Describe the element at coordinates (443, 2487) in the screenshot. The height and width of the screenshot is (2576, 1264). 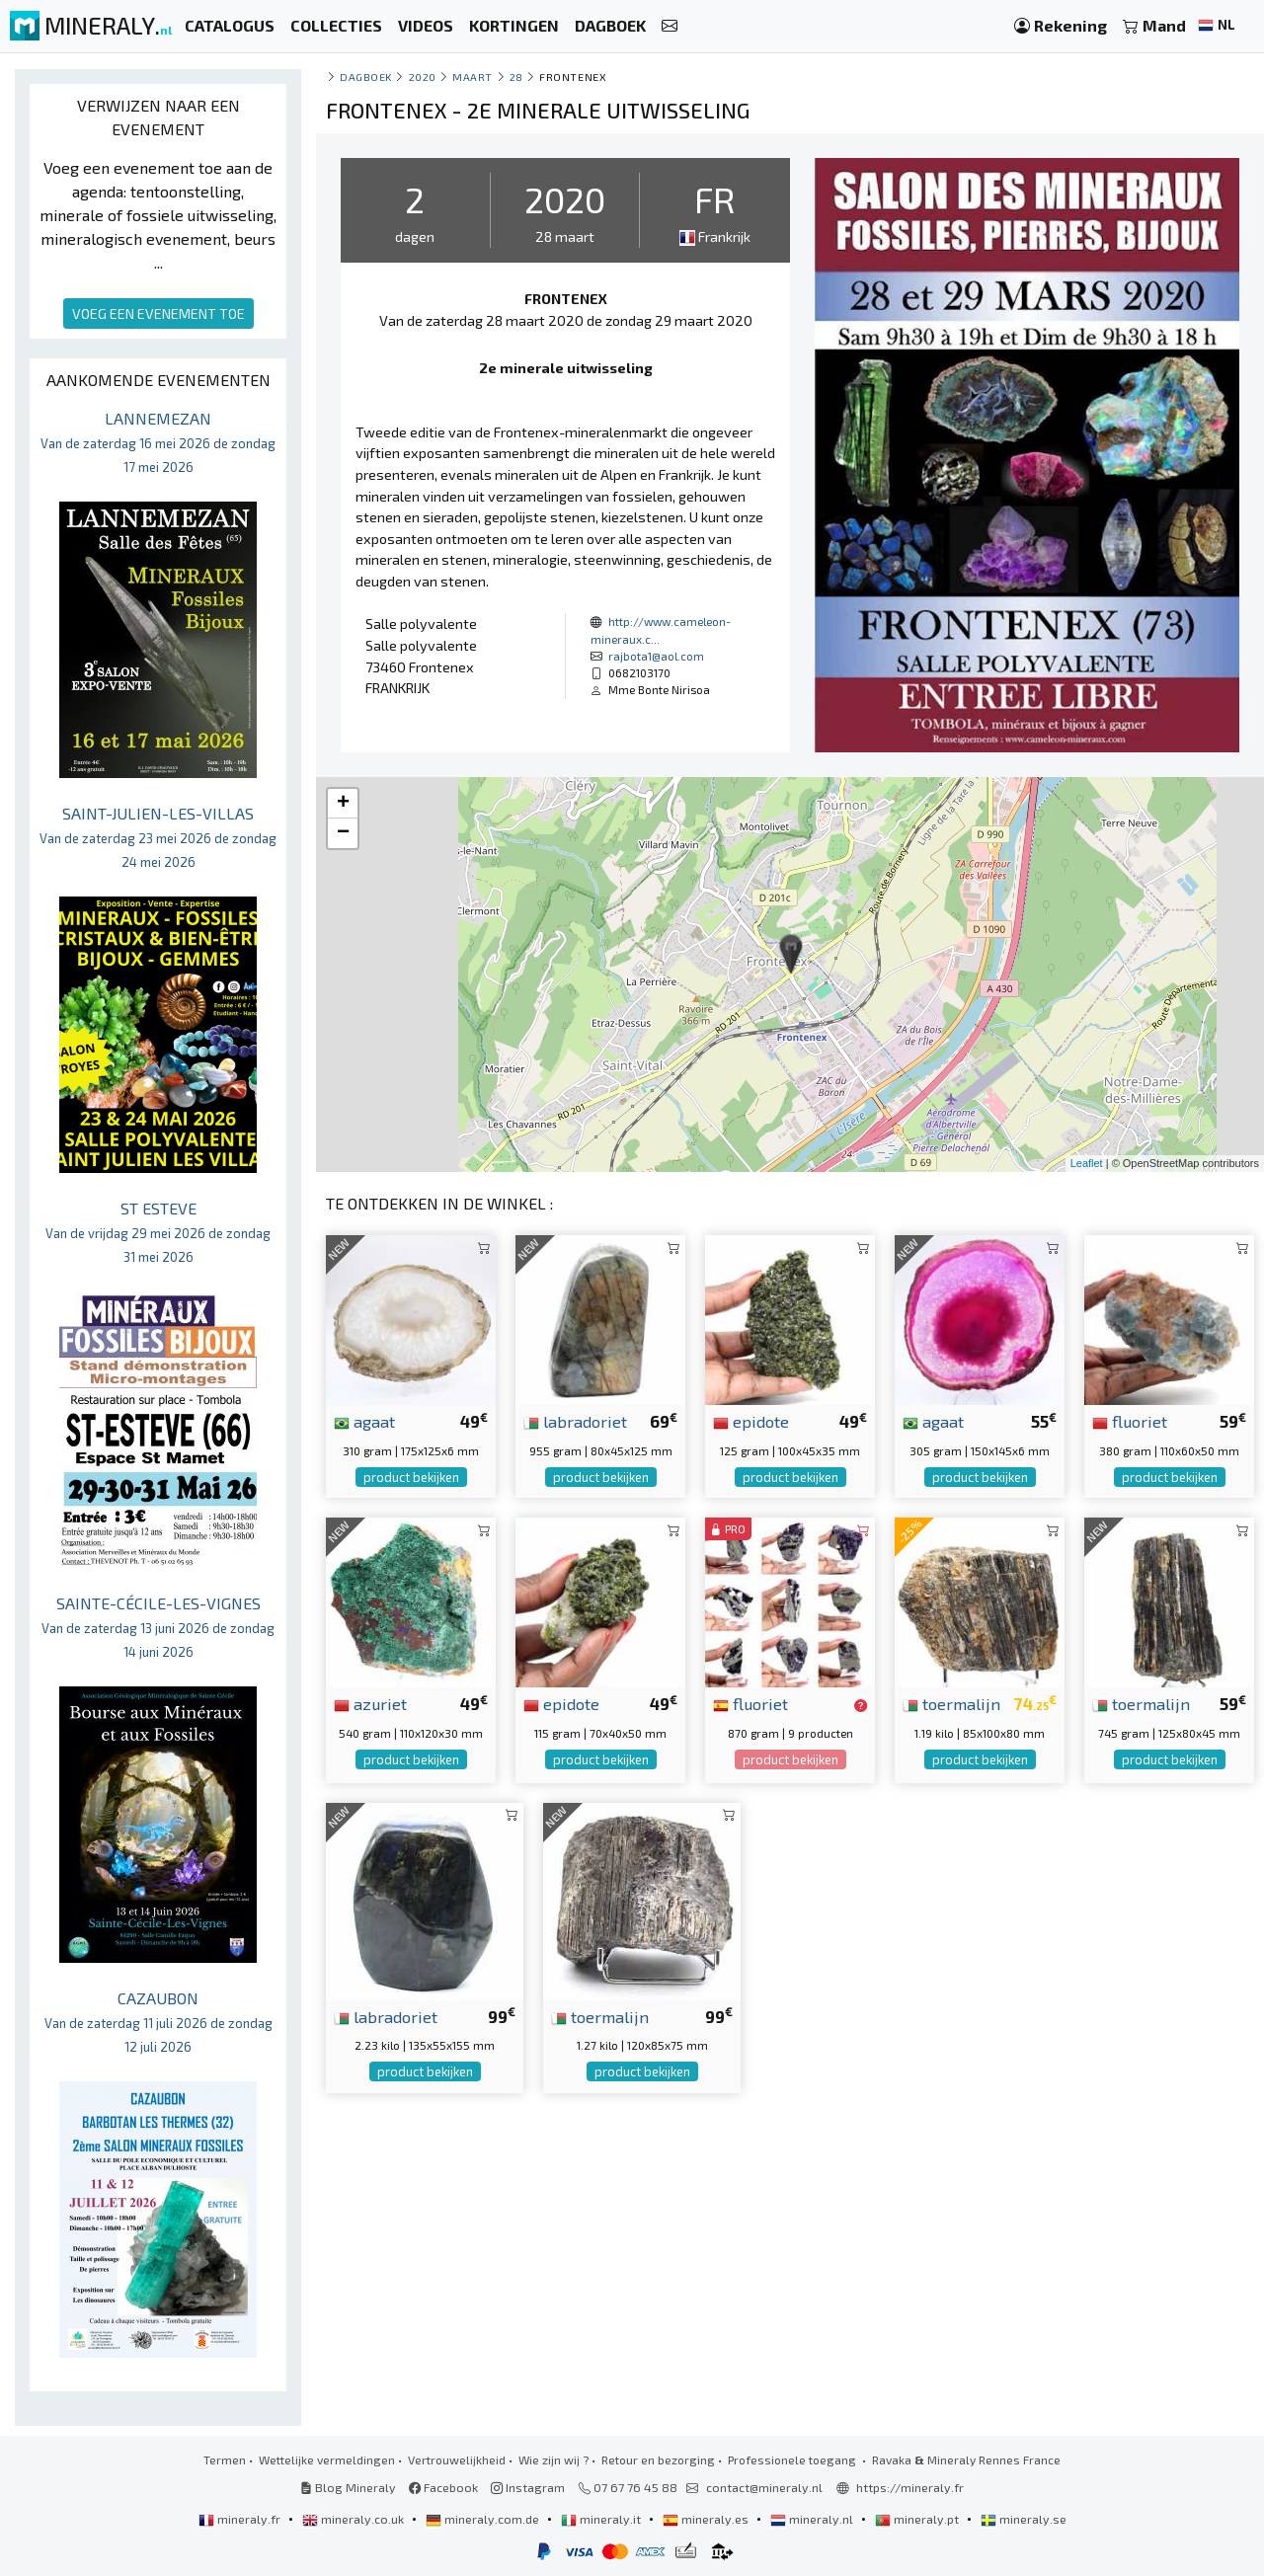
I see `Facebook` at that location.